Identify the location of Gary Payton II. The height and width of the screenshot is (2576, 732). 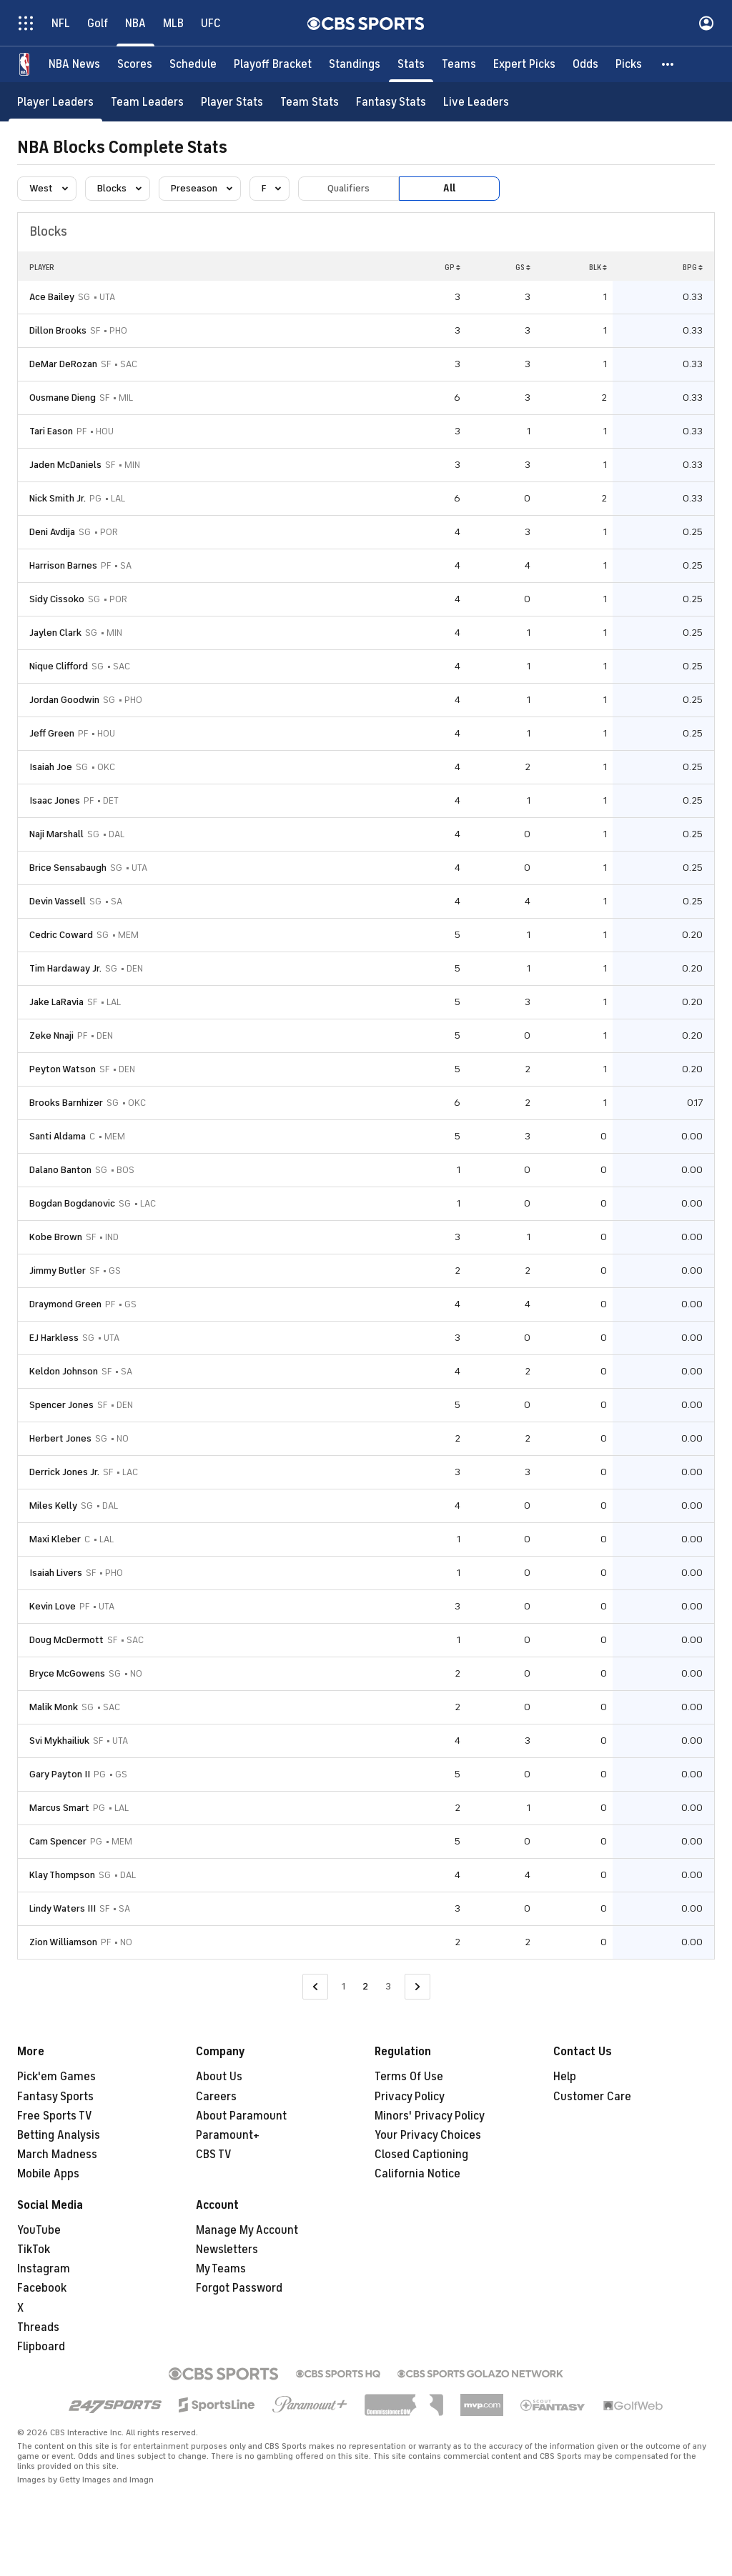
(59, 1774).